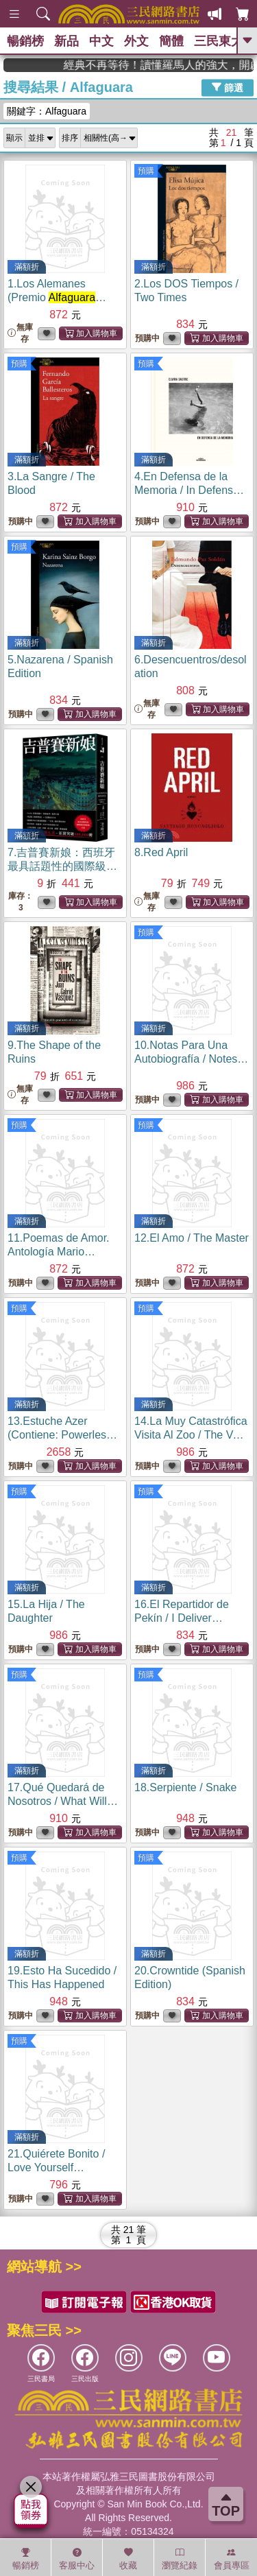 Image resolution: width=257 pixels, height=2576 pixels. What do you see at coordinates (161, 852) in the screenshot?
I see `8.` at bounding box center [161, 852].